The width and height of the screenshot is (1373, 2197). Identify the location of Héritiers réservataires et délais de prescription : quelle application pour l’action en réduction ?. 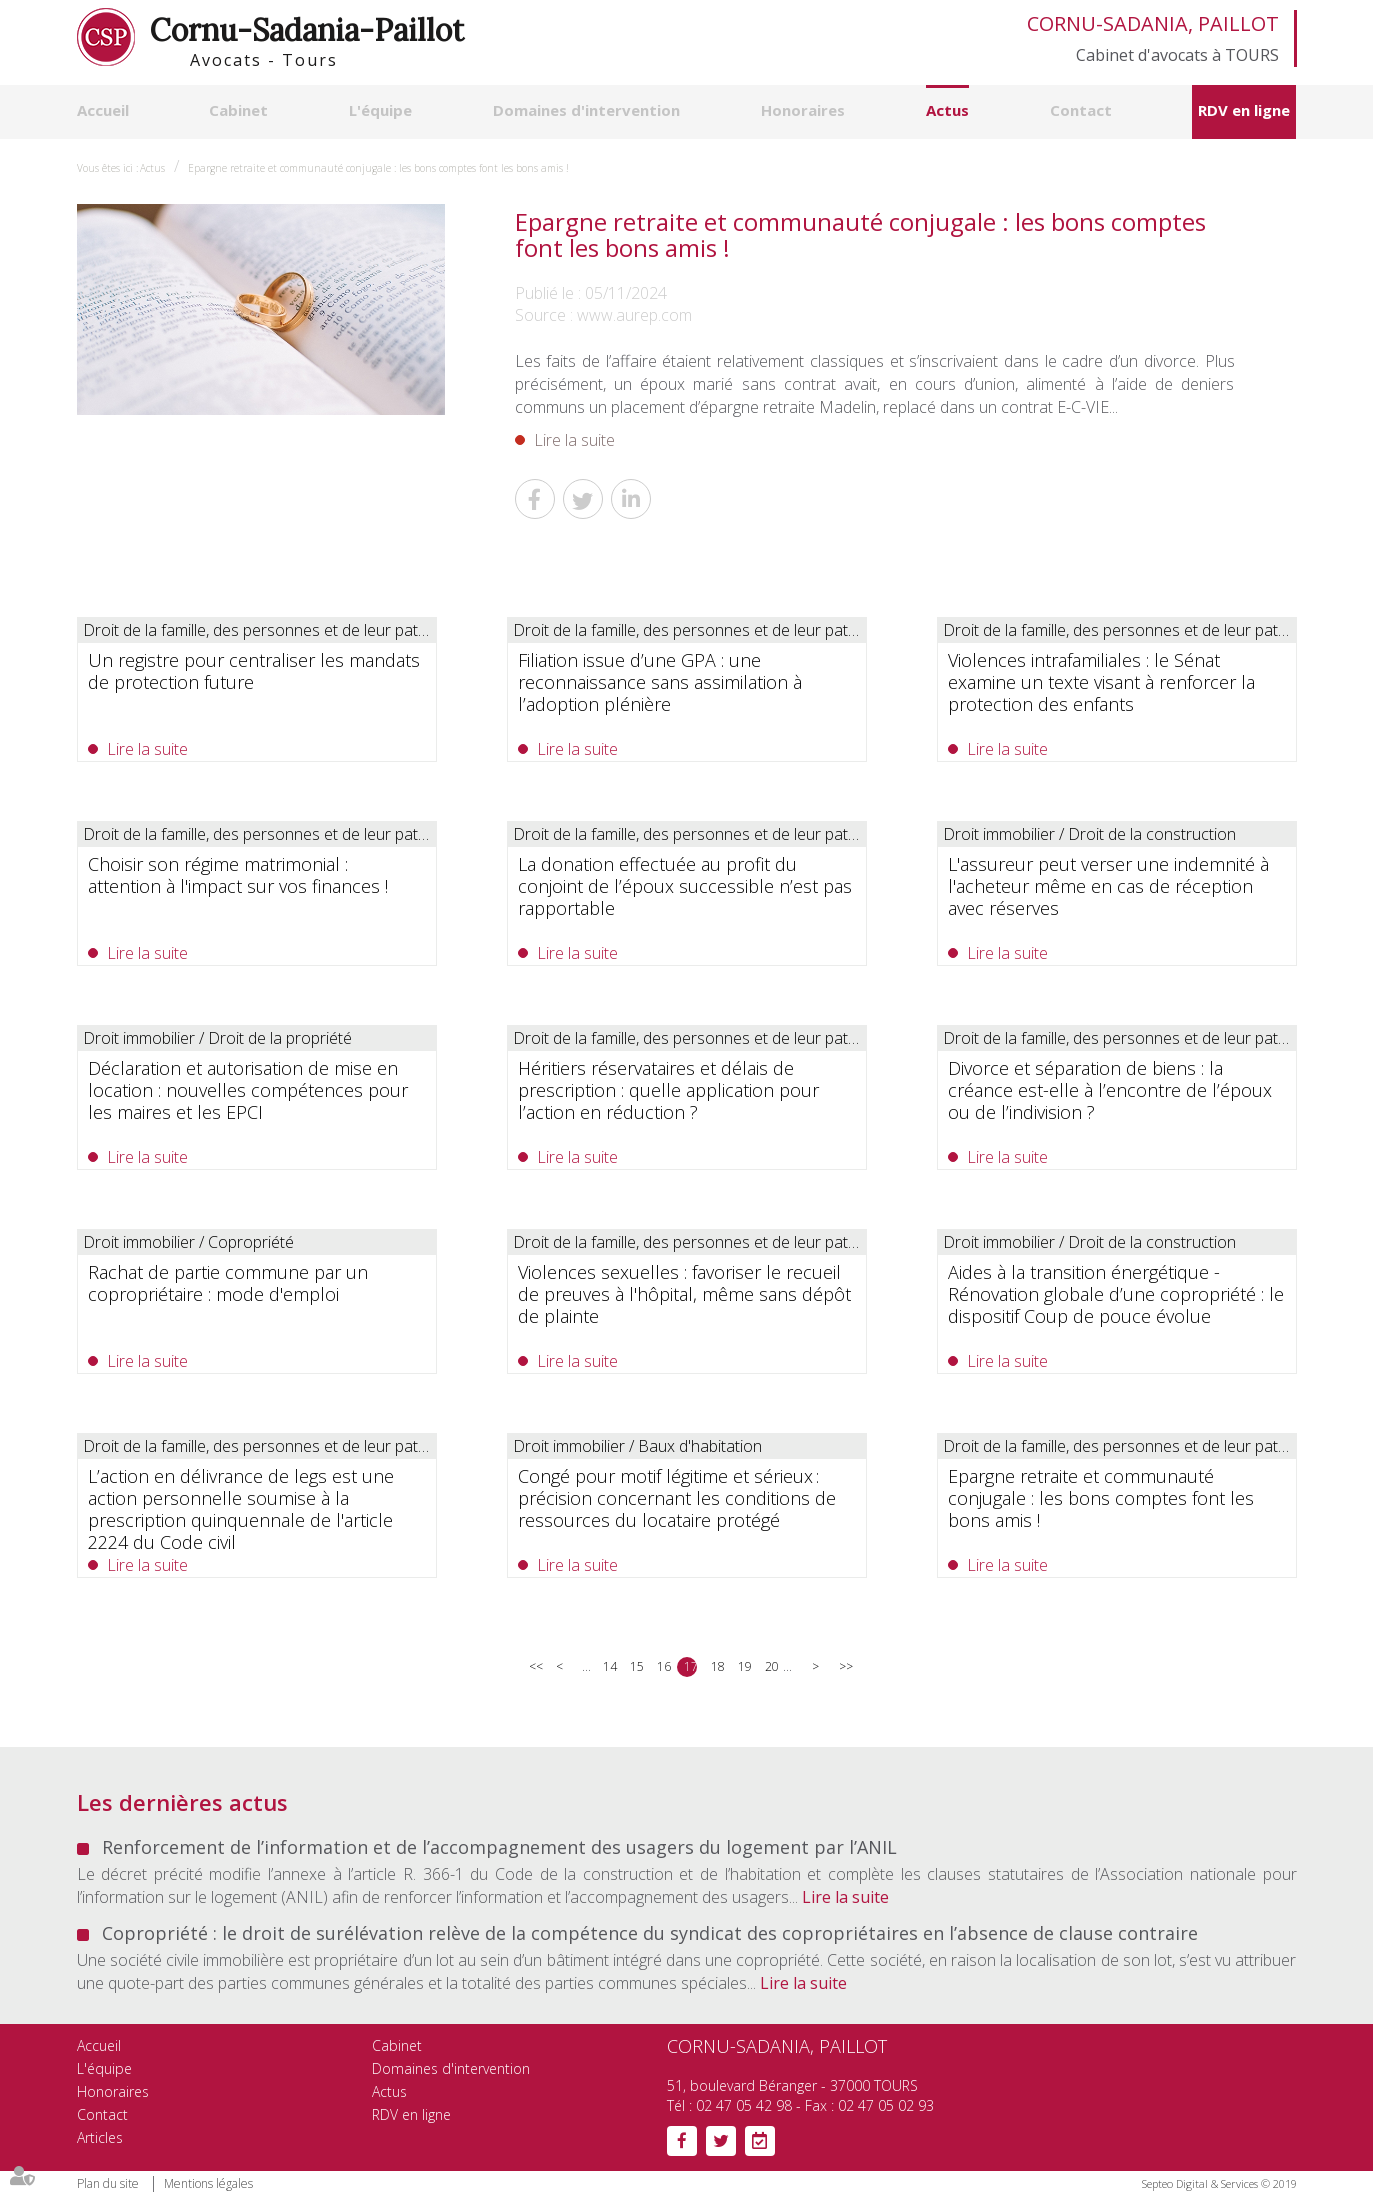
(668, 1090).